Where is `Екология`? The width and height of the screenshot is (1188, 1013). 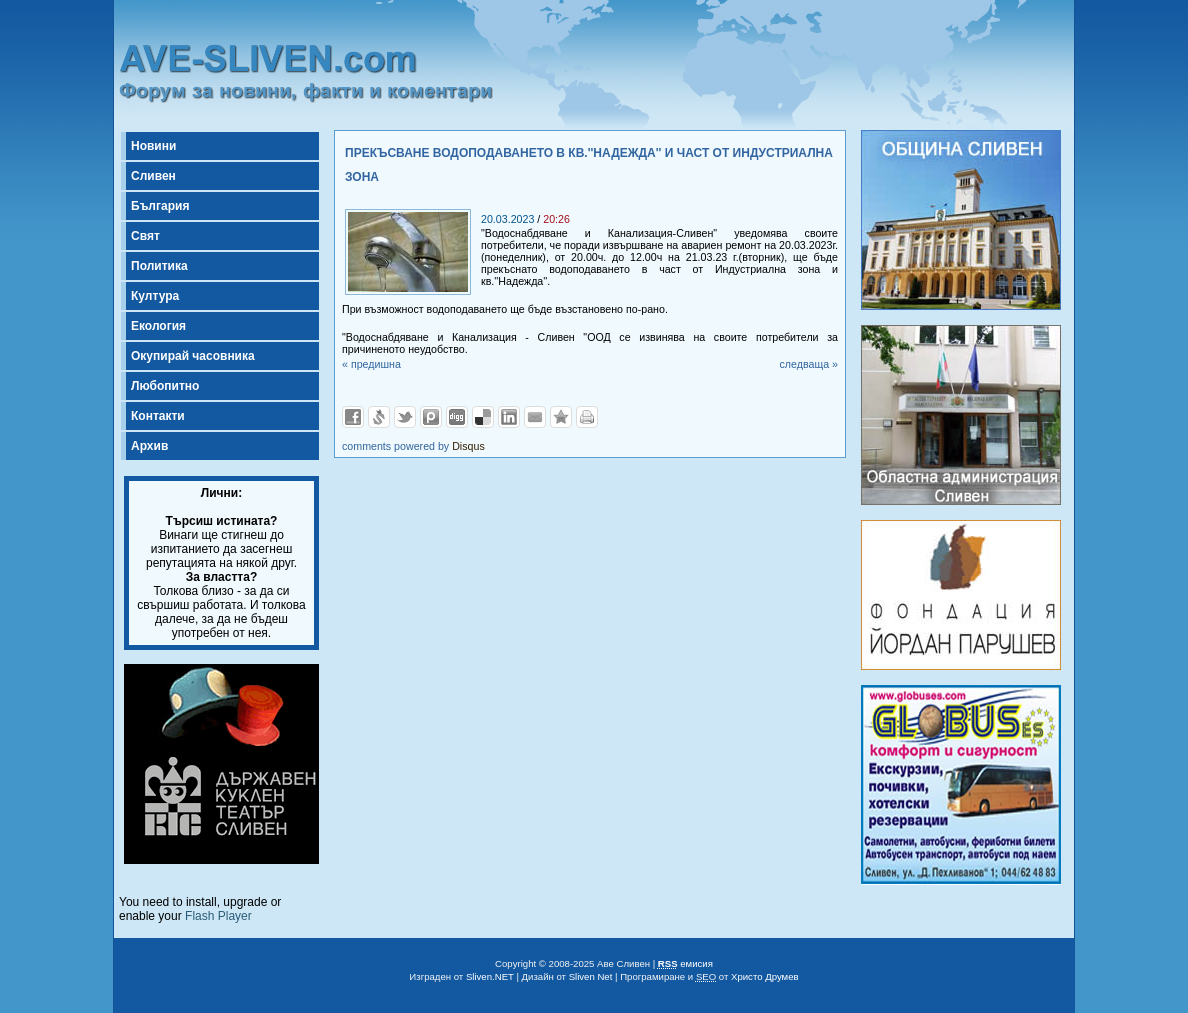
Екология is located at coordinates (158, 326).